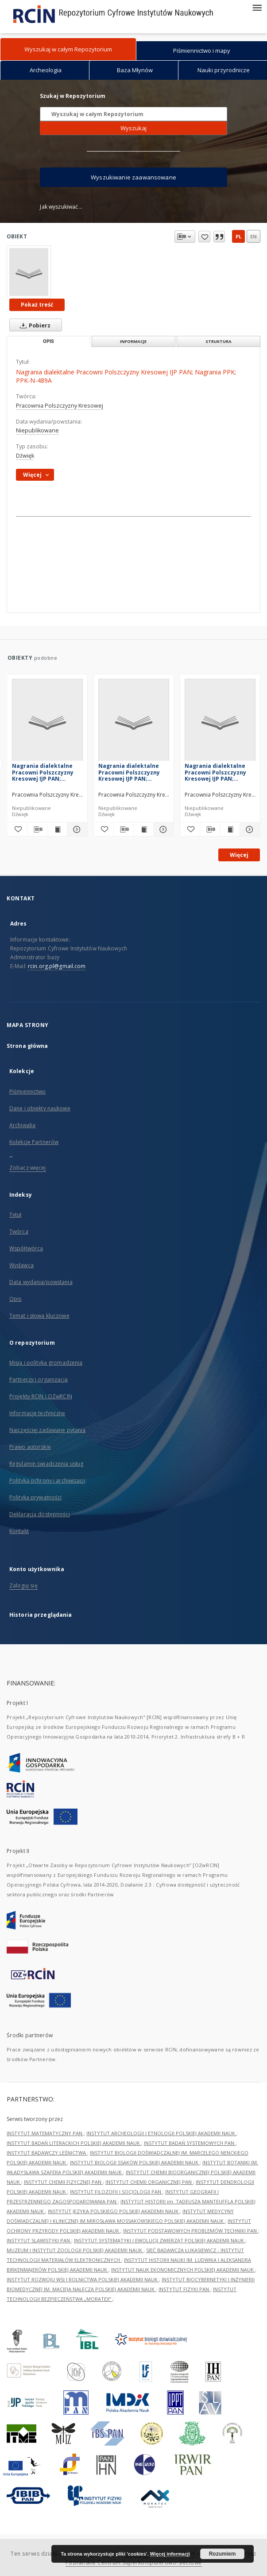 Image resolution: width=267 pixels, height=2576 pixels. I want to click on INSTYTUT FIZYKI PAN, so click(184, 2289).